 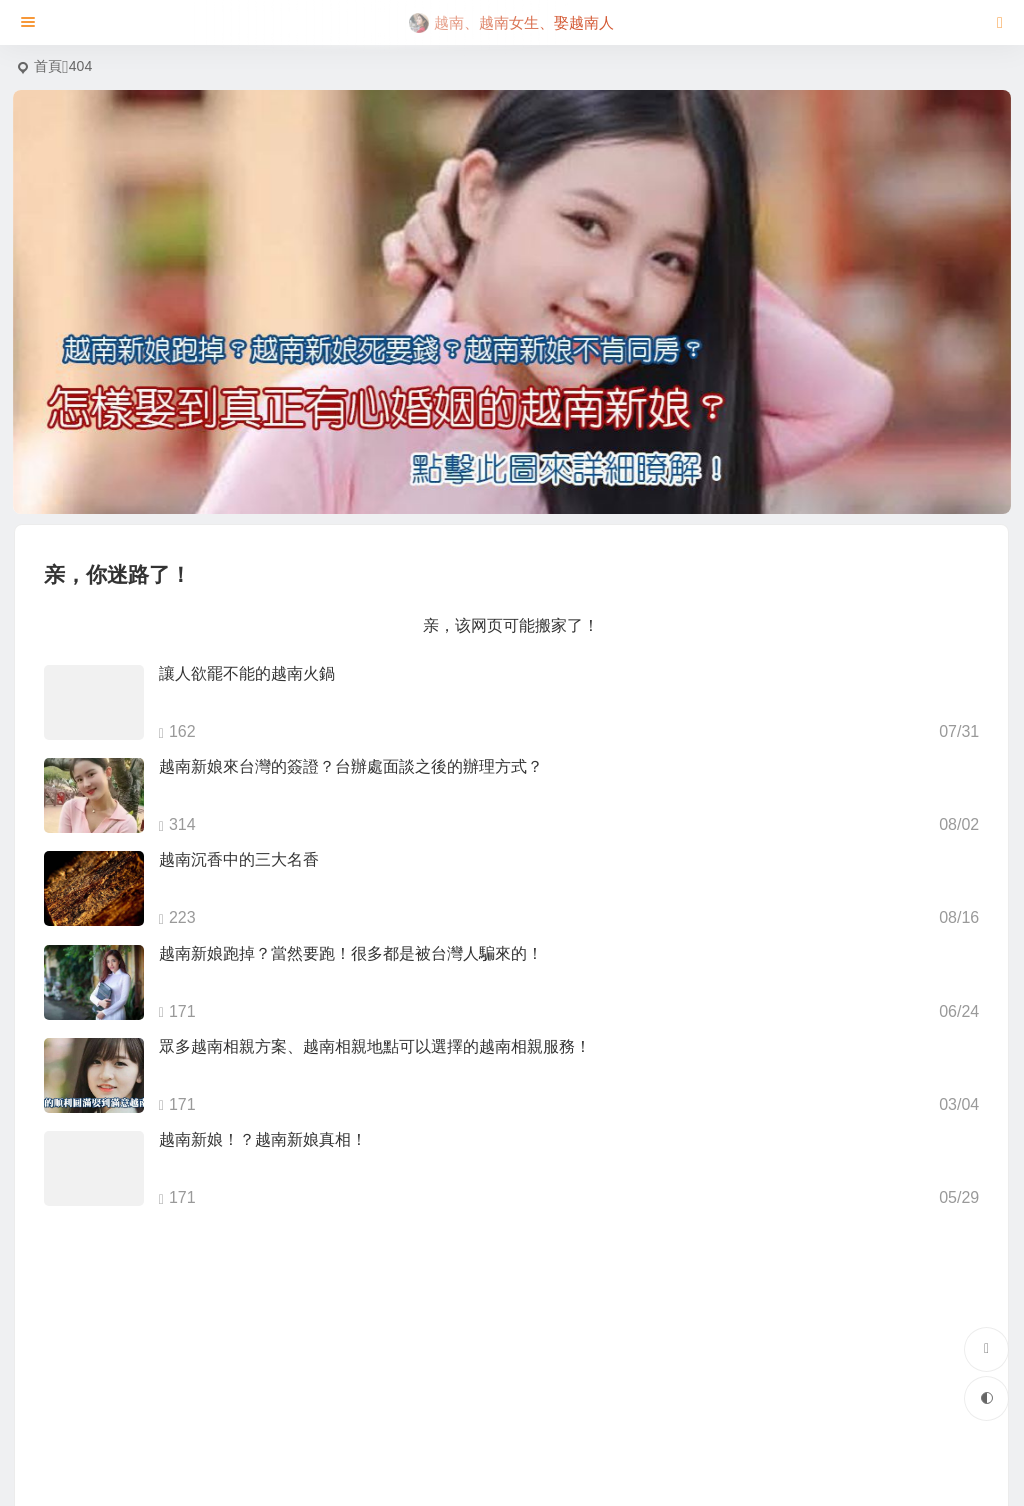 What do you see at coordinates (247, 673) in the screenshot?
I see `讓人欲罷不能的越南火鍋` at bounding box center [247, 673].